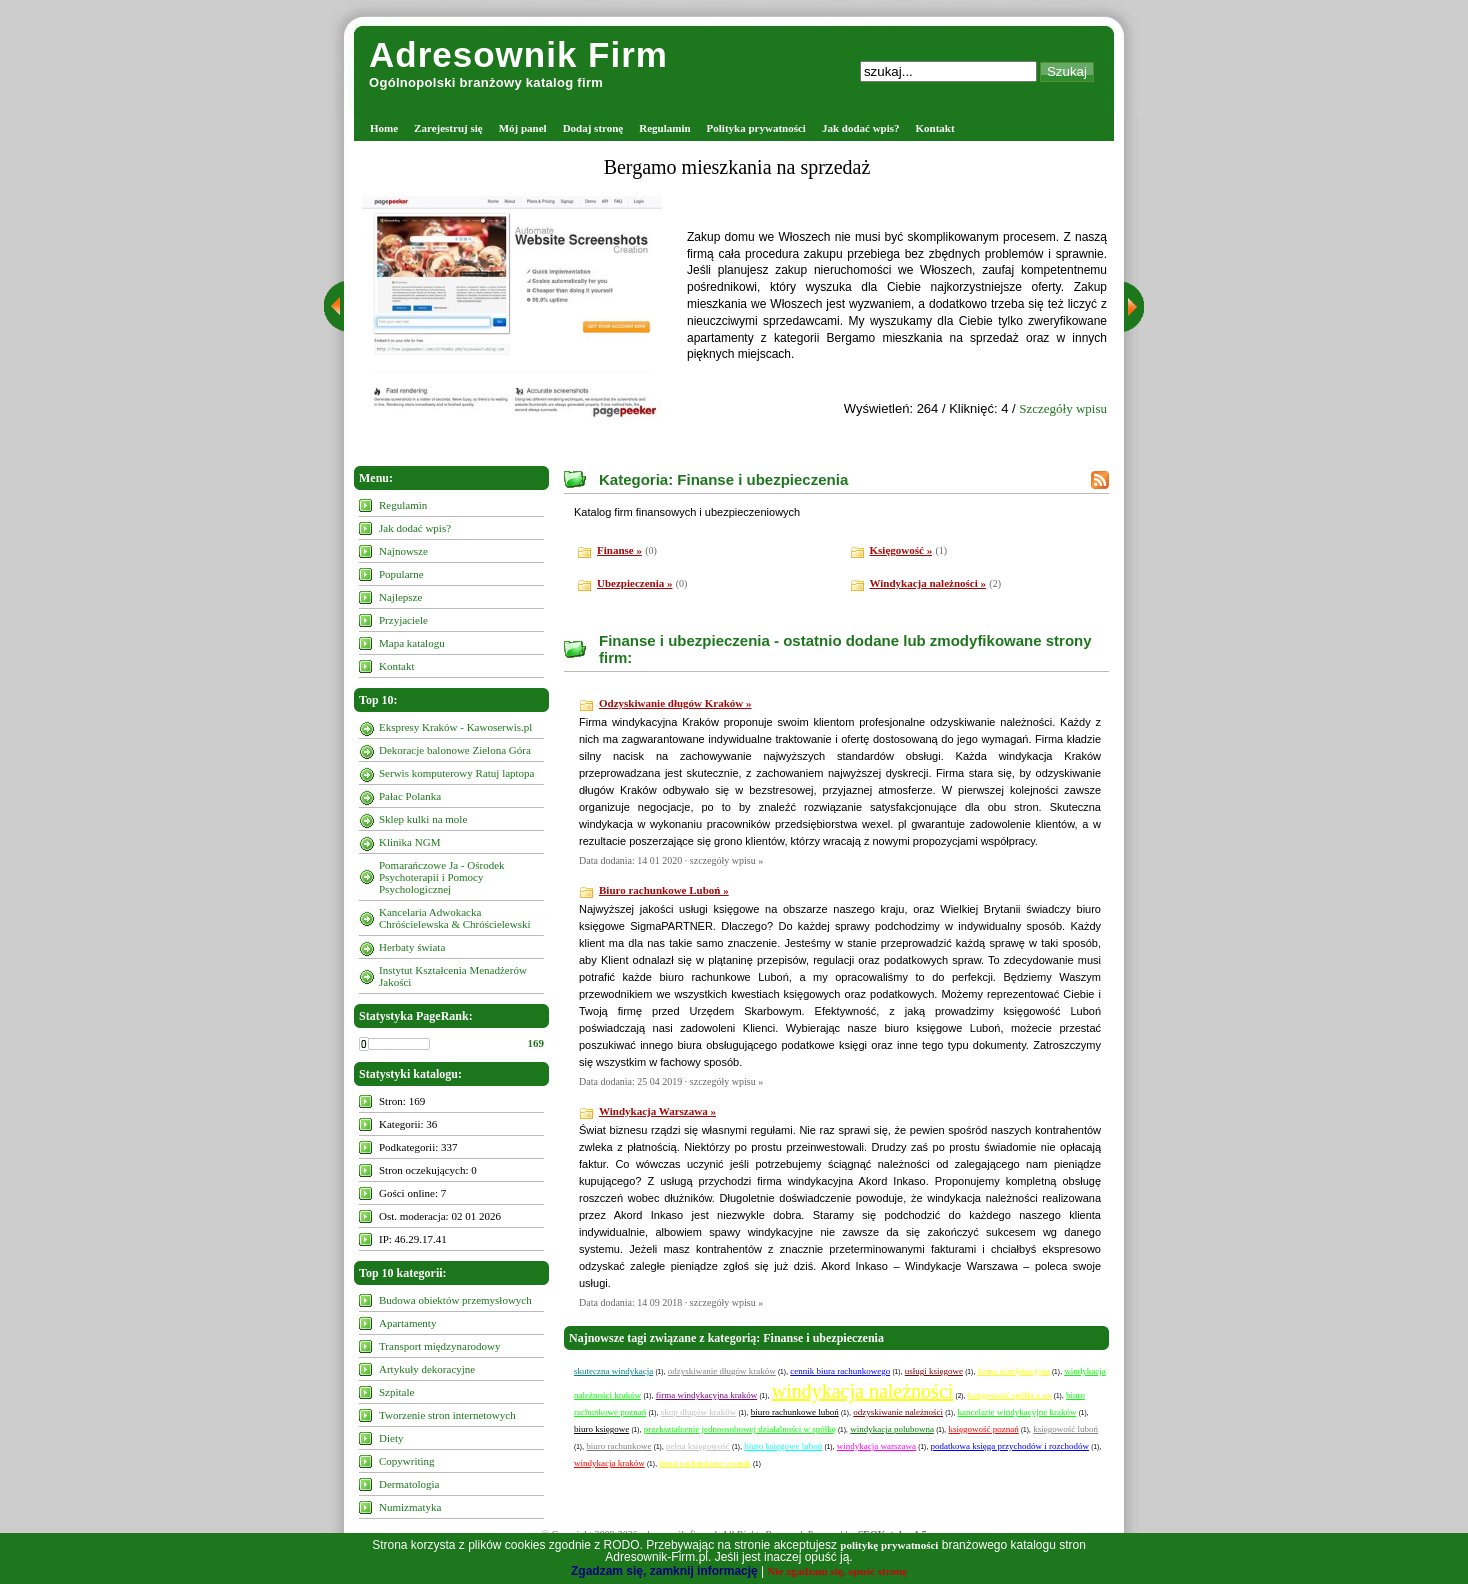 This screenshot has width=1468, height=1584. What do you see at coordinates (675, 703) in the screenshot?
I see `Odzyskiwanie długów Kraków »` at bounding box center [675, 703].